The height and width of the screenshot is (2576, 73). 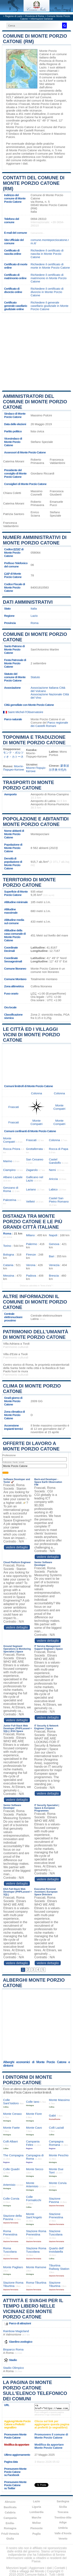 I want to click on Promuovere il comune di Monte Porzio Catone, so click(x=51, y=2436).